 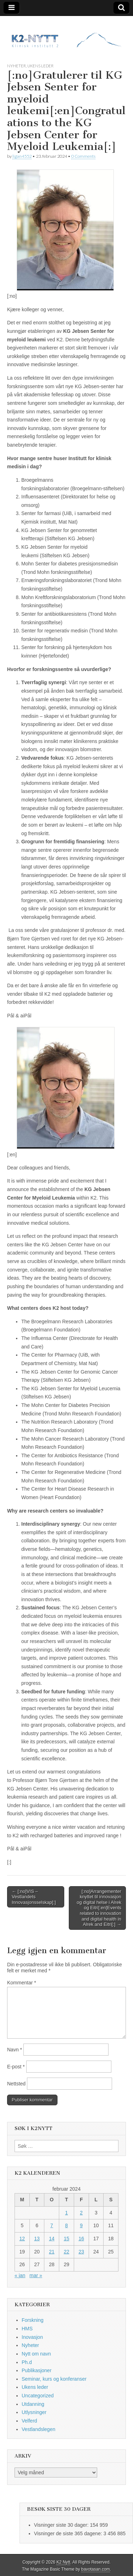 I want to click on K2 Nytt, so click(x=63, y=2562).